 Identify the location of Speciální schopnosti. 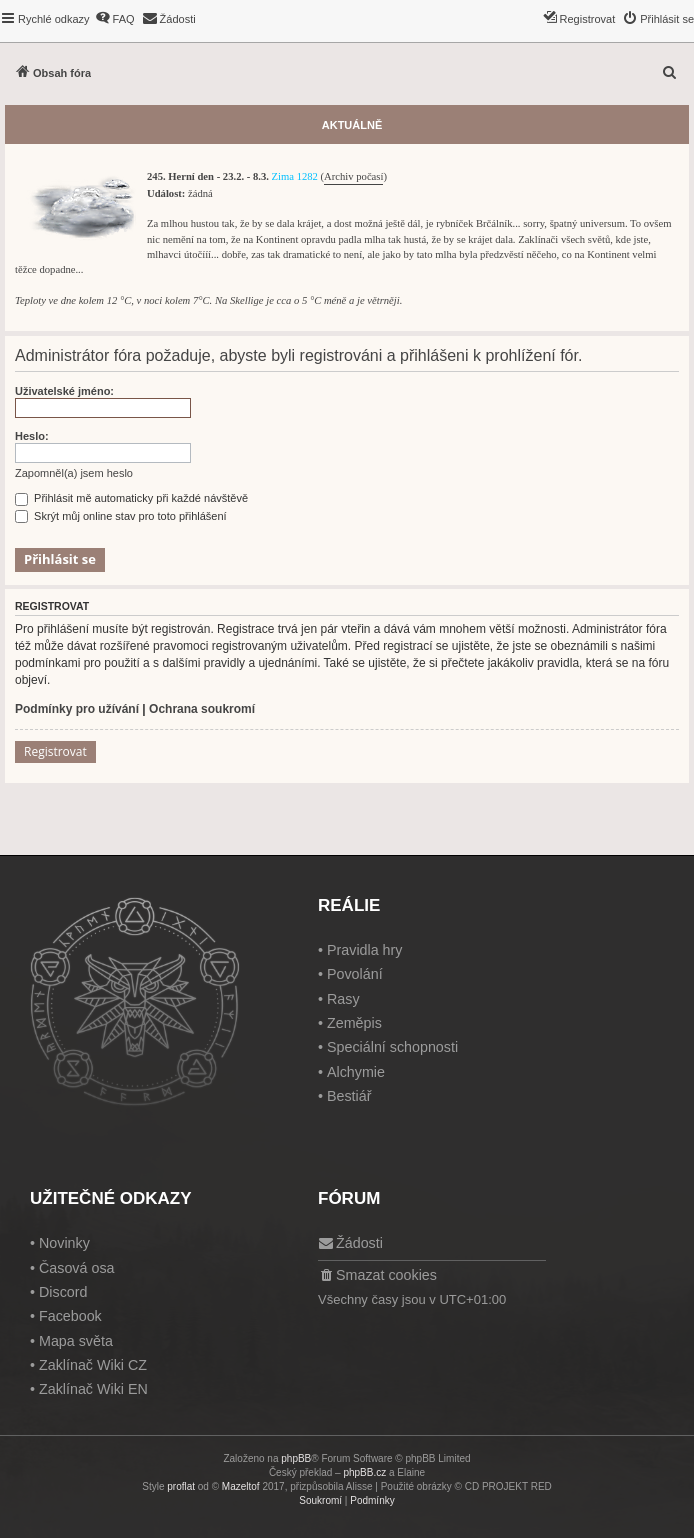
(392, 1047).